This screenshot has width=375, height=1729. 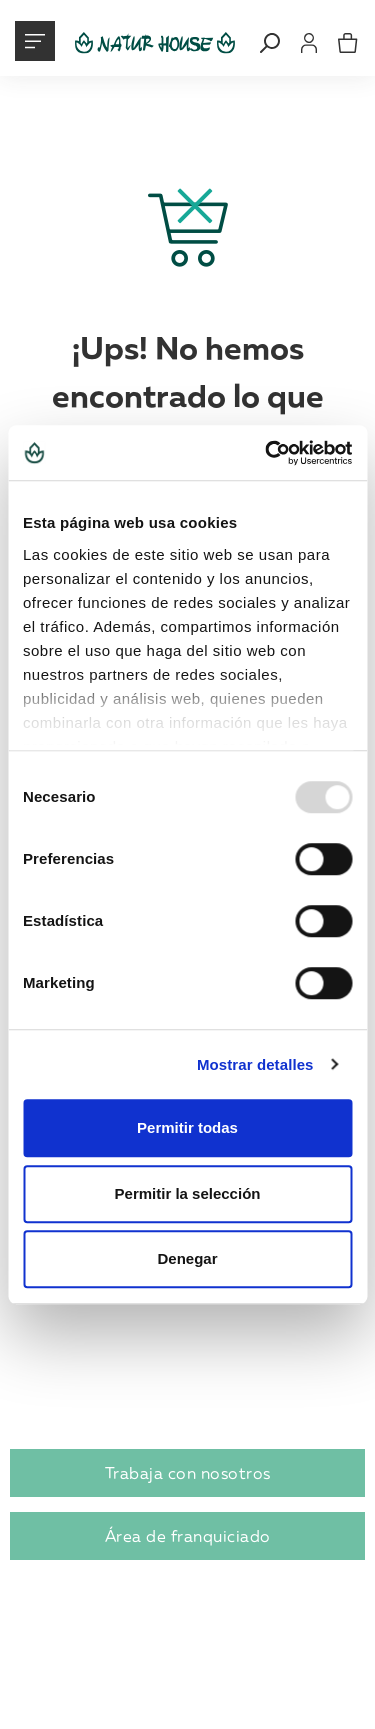 I want to click on Denegar, so click(x=187, y=1258).